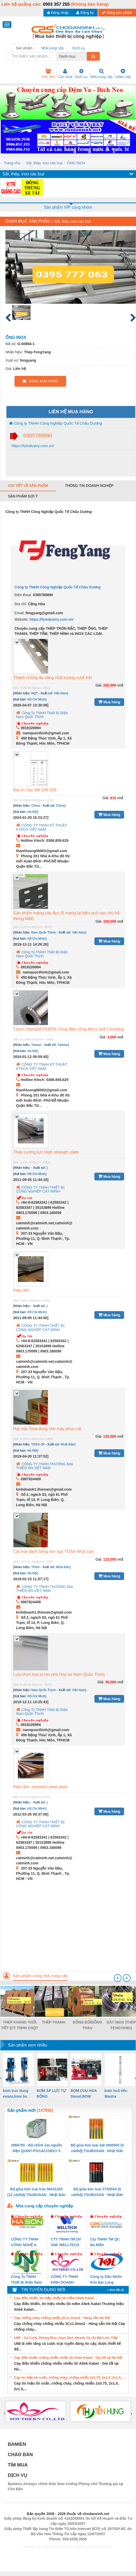  What do you see at coordinates (40, 1787) in the screenshot?
I see `thép tấm- resistant steel plate` at bounding box center [40, 1787].